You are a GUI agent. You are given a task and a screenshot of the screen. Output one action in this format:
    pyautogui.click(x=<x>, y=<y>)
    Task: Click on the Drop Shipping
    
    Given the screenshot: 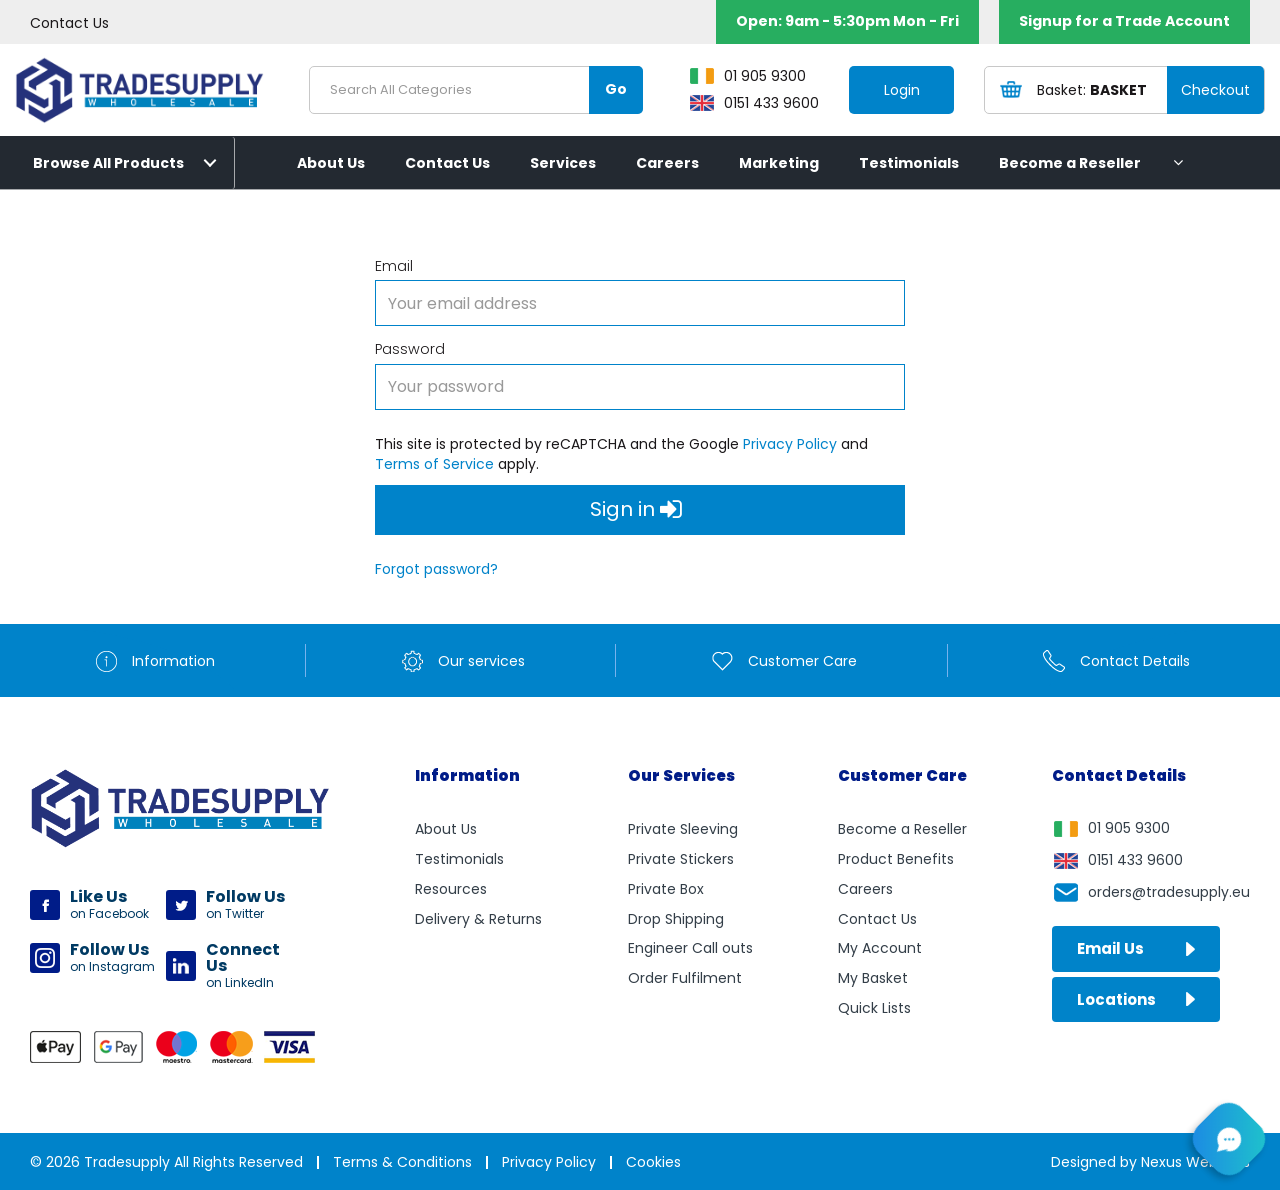 What is the action you would take?
    pyautogui.click(x=676, y=919)
    